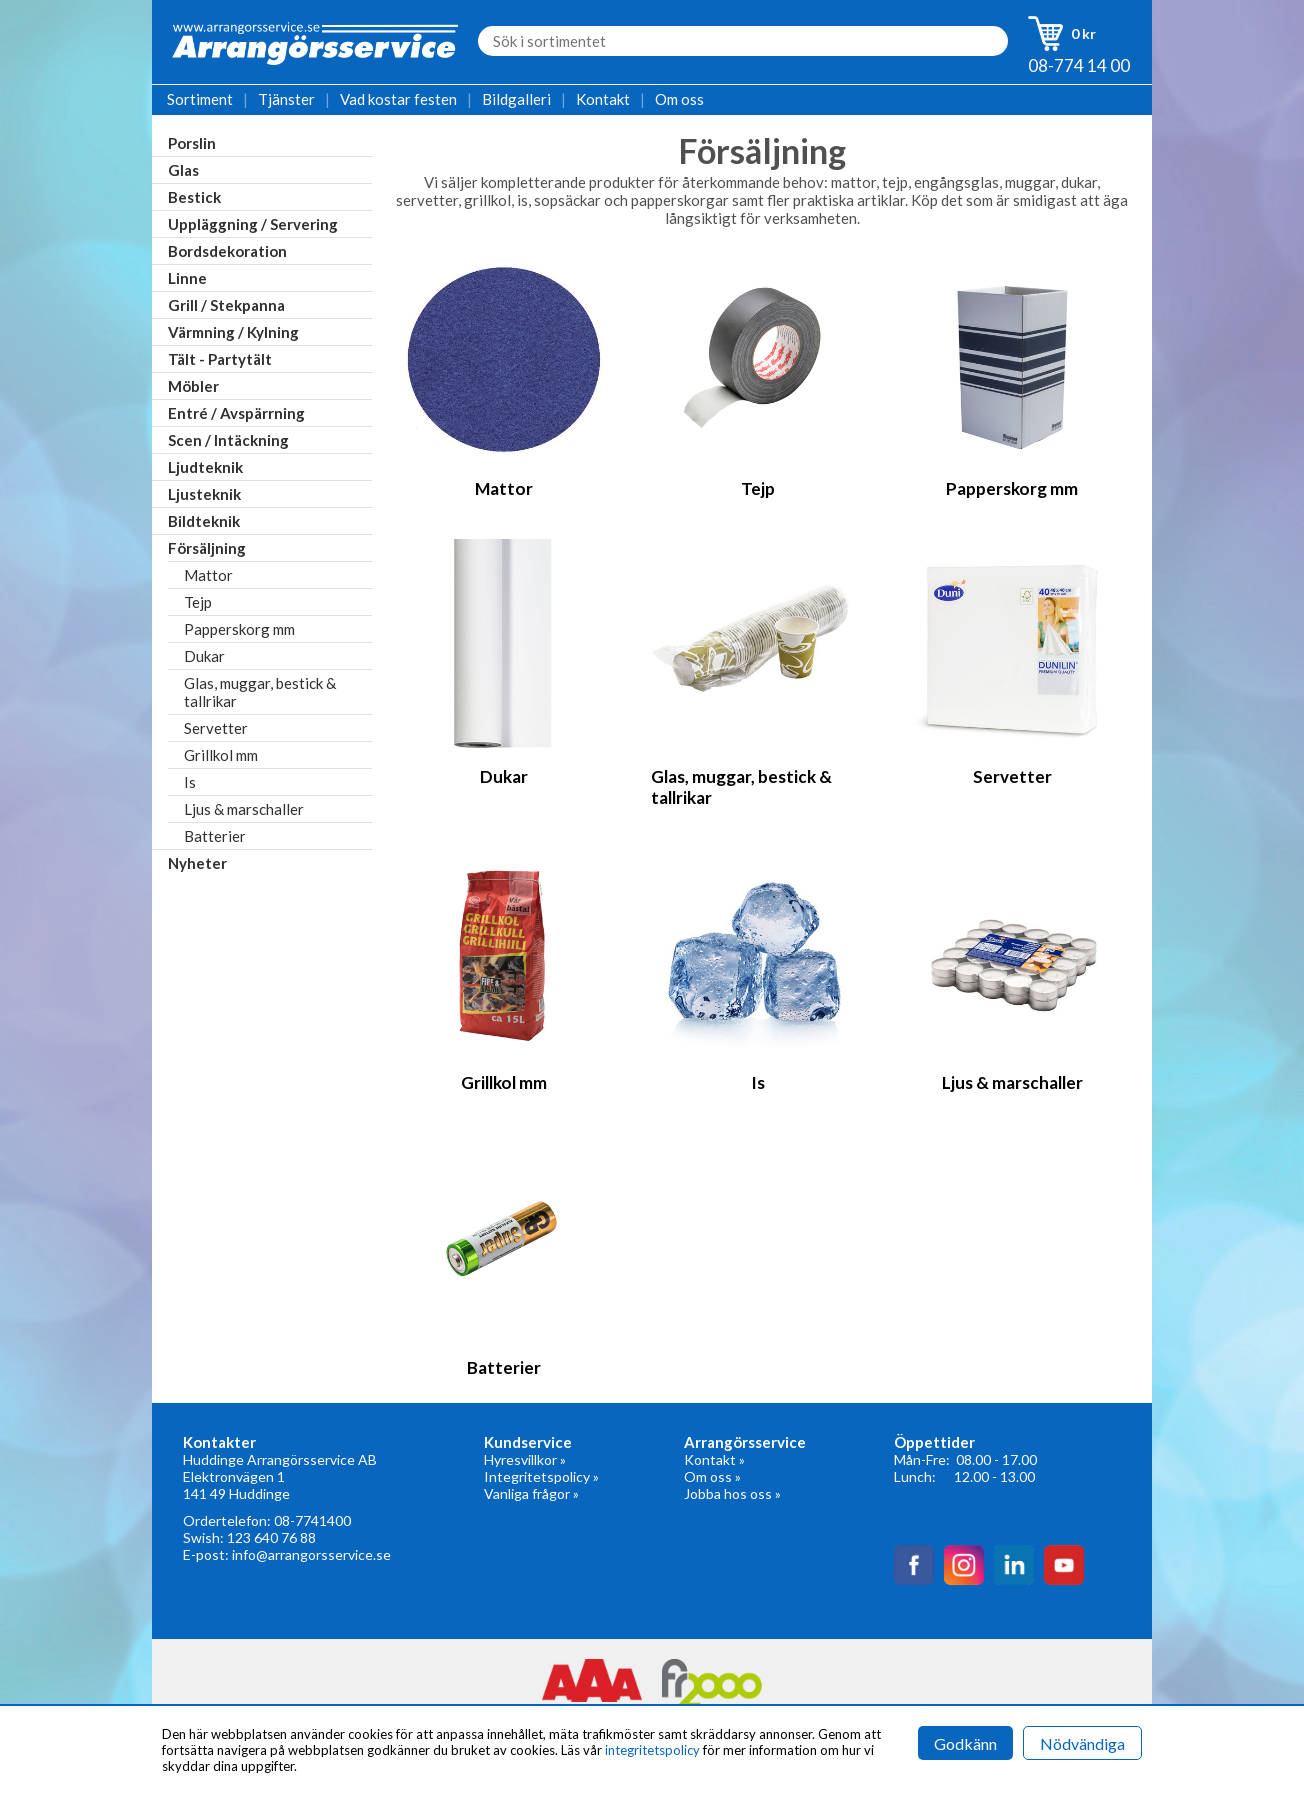 The width and height of the screenshot is (1304, 1794). I want to click on Kontakt », so click(714, 1459).